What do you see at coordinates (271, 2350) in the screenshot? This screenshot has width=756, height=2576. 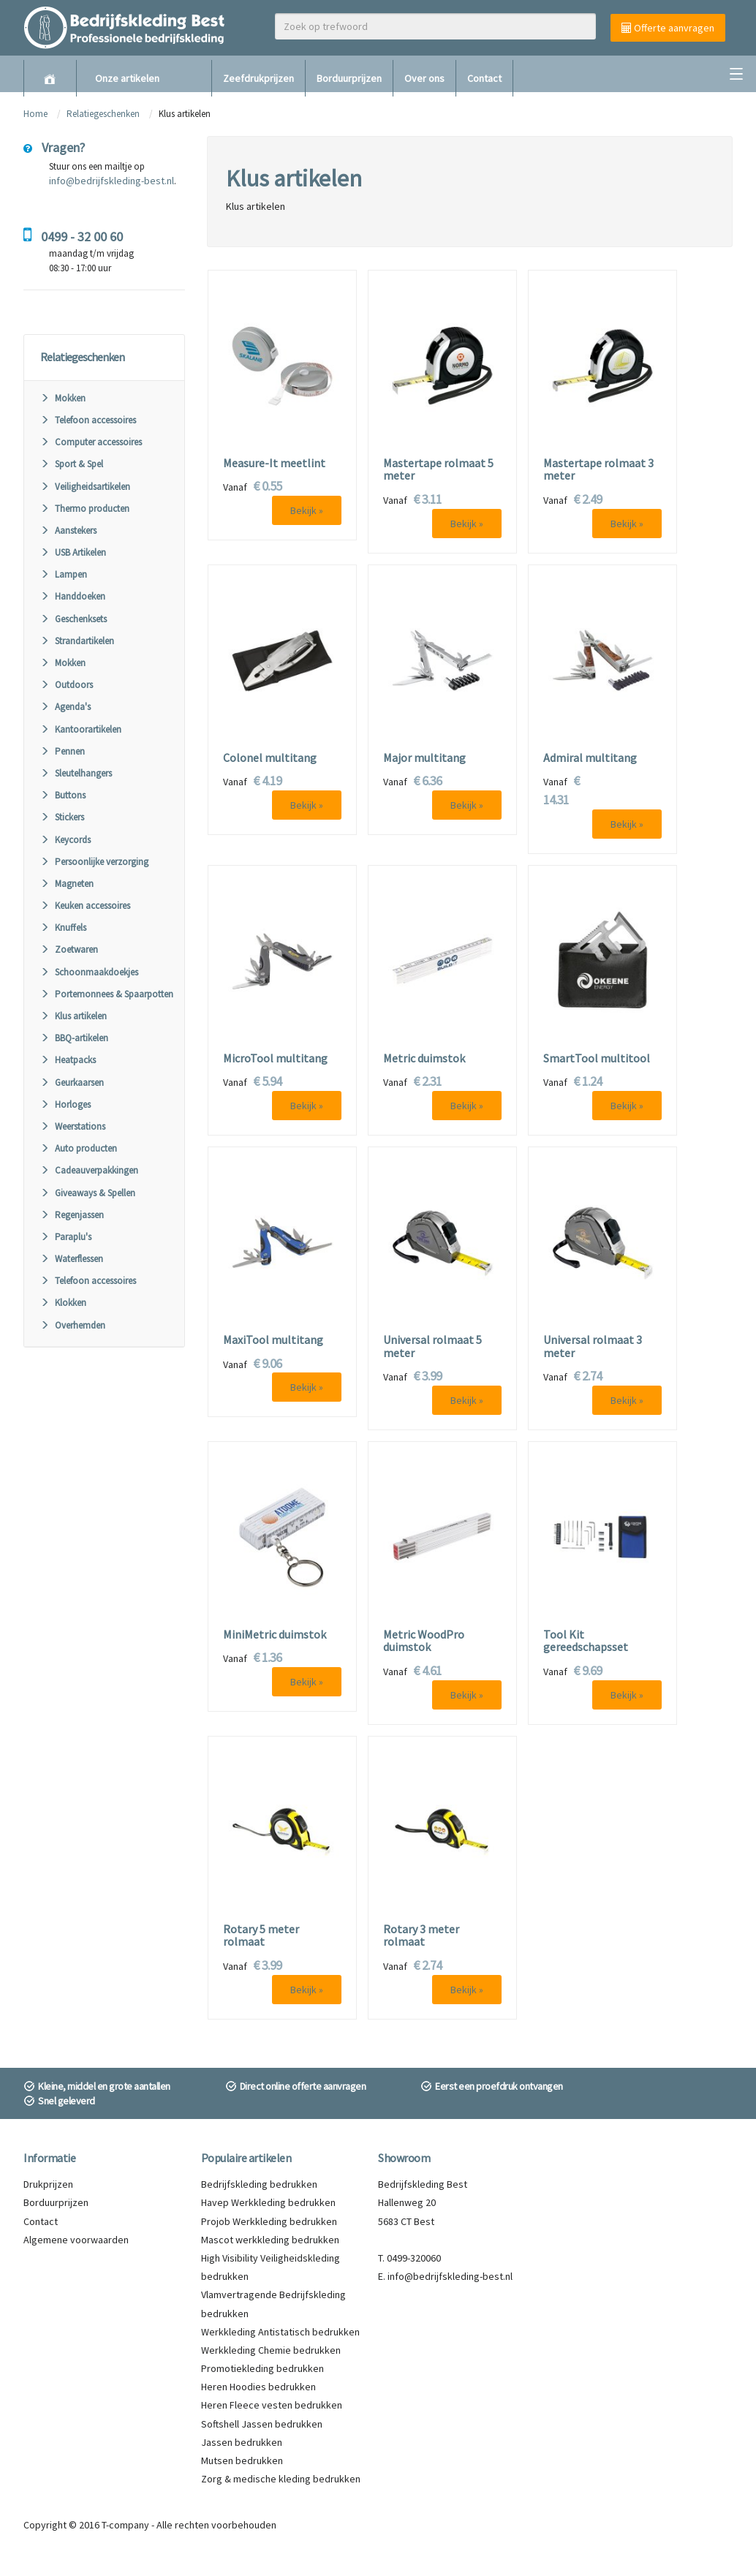 I see `Werkkleding Chemie bedrukken` at bounding box center [271, 2350].